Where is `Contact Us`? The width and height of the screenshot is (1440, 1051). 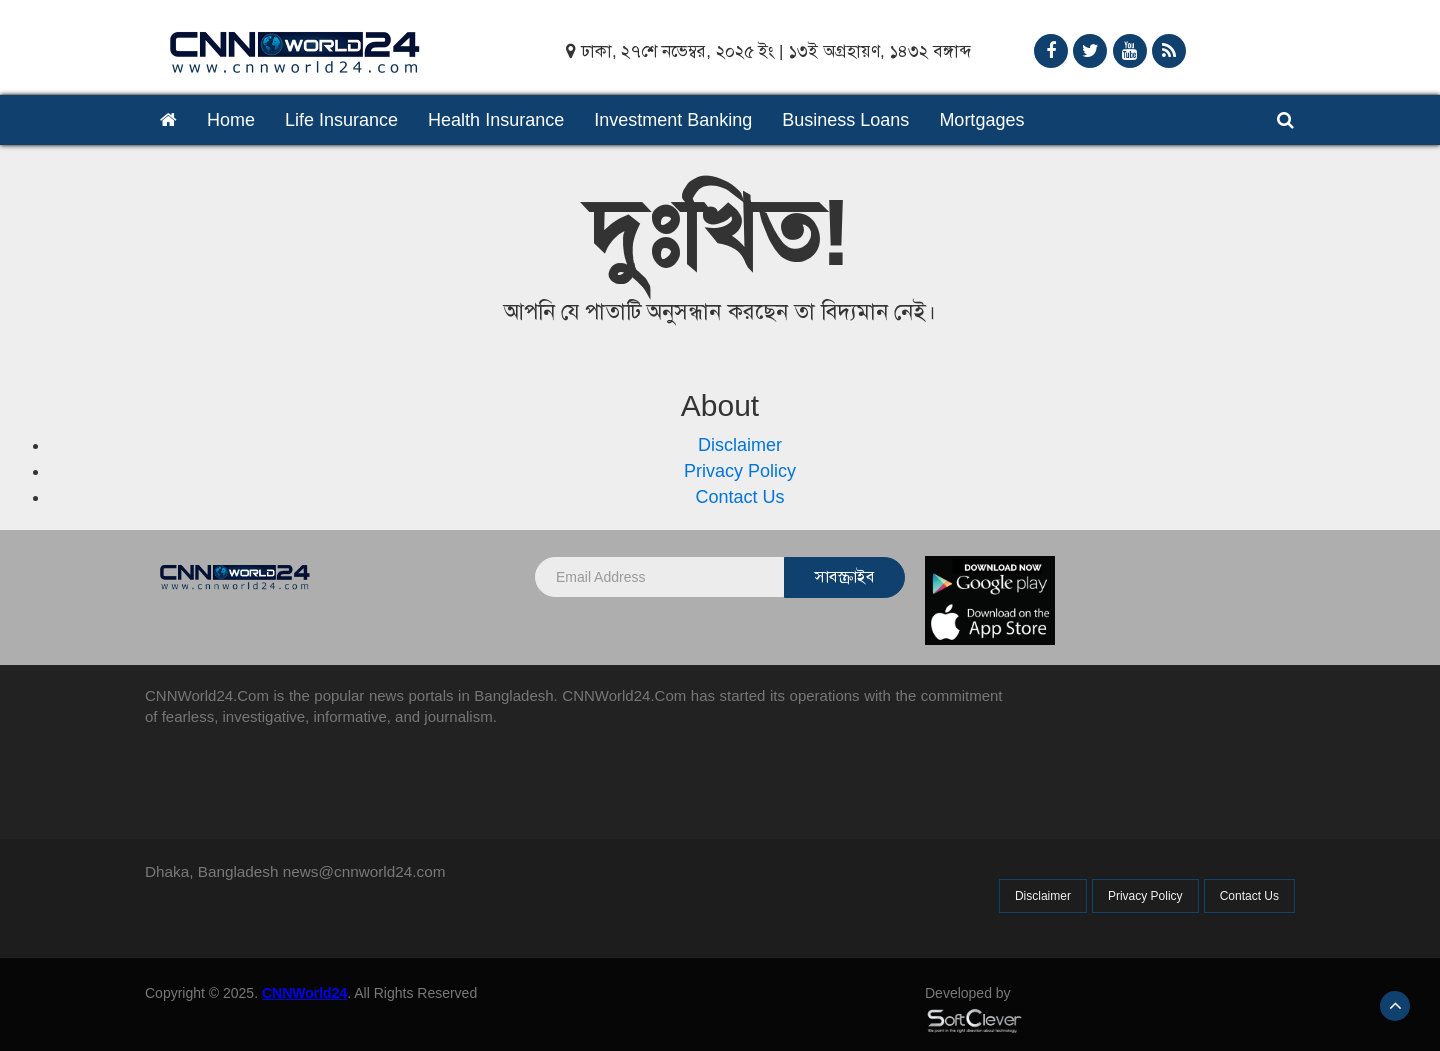
Contact Us is located at coordinates (739, 497).